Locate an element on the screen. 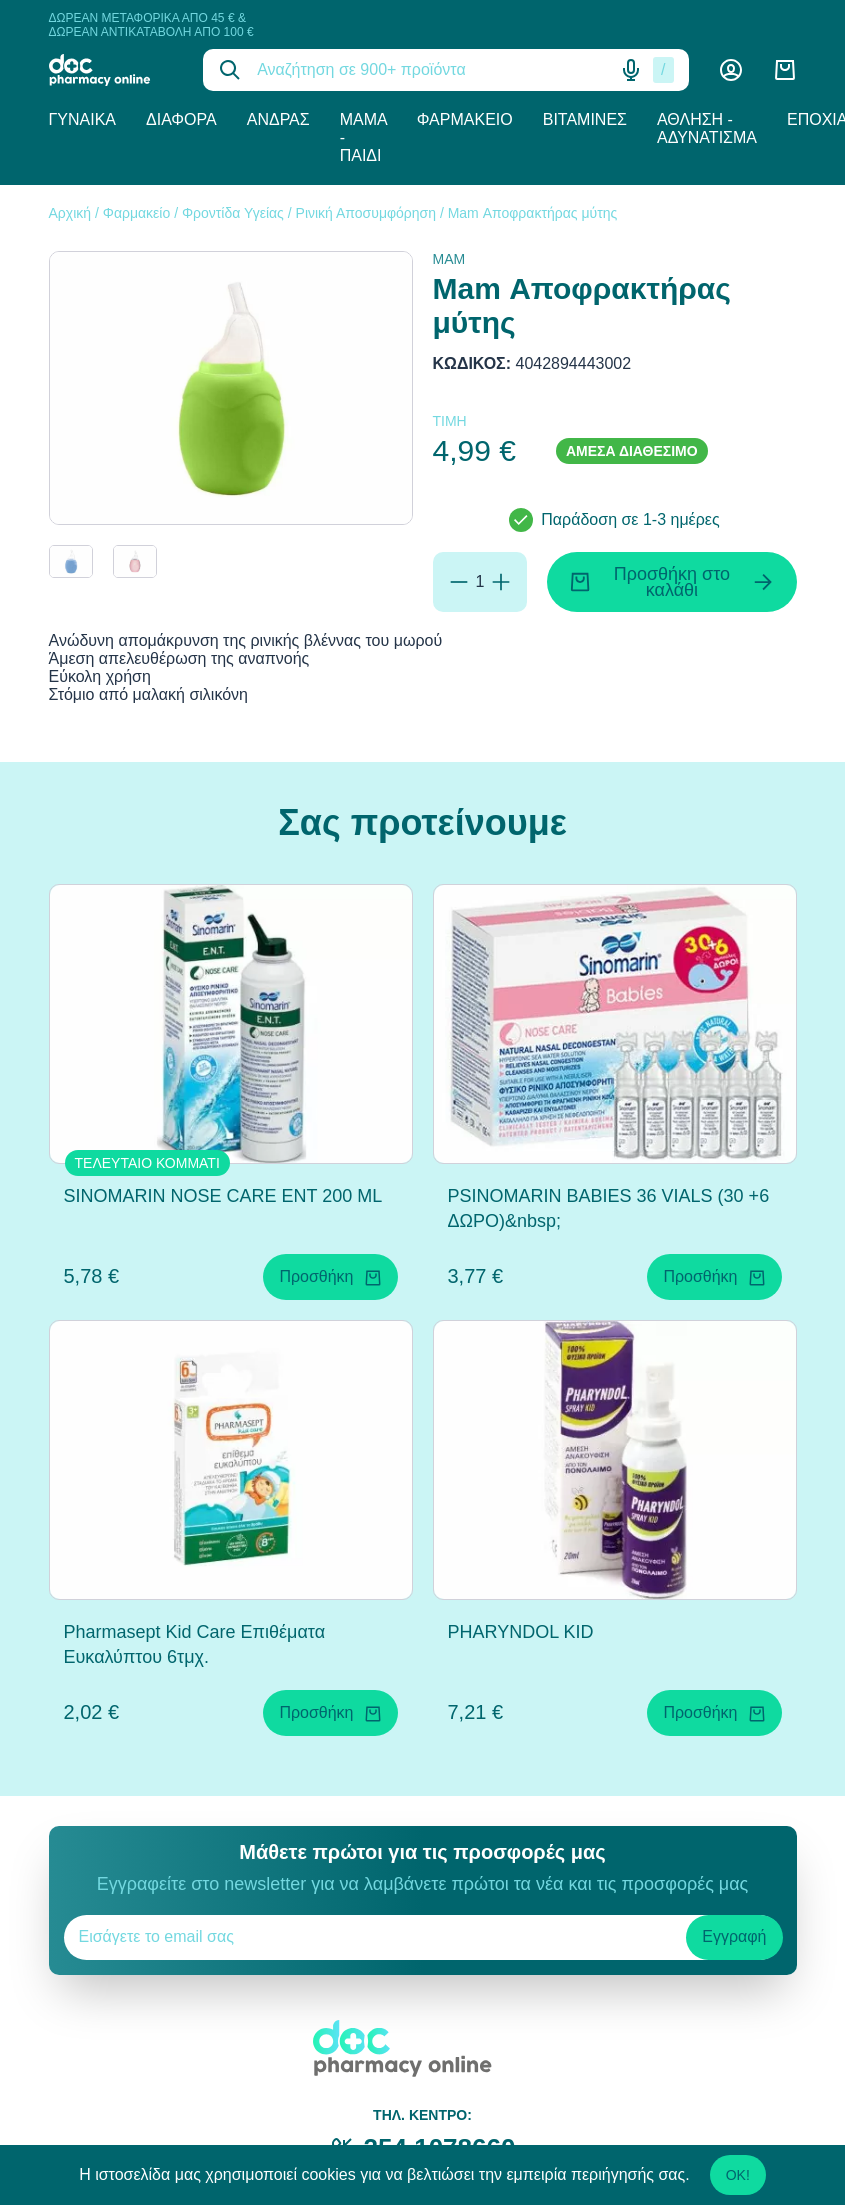  [Αφαίρεση] is located at coordinates (459, 582).